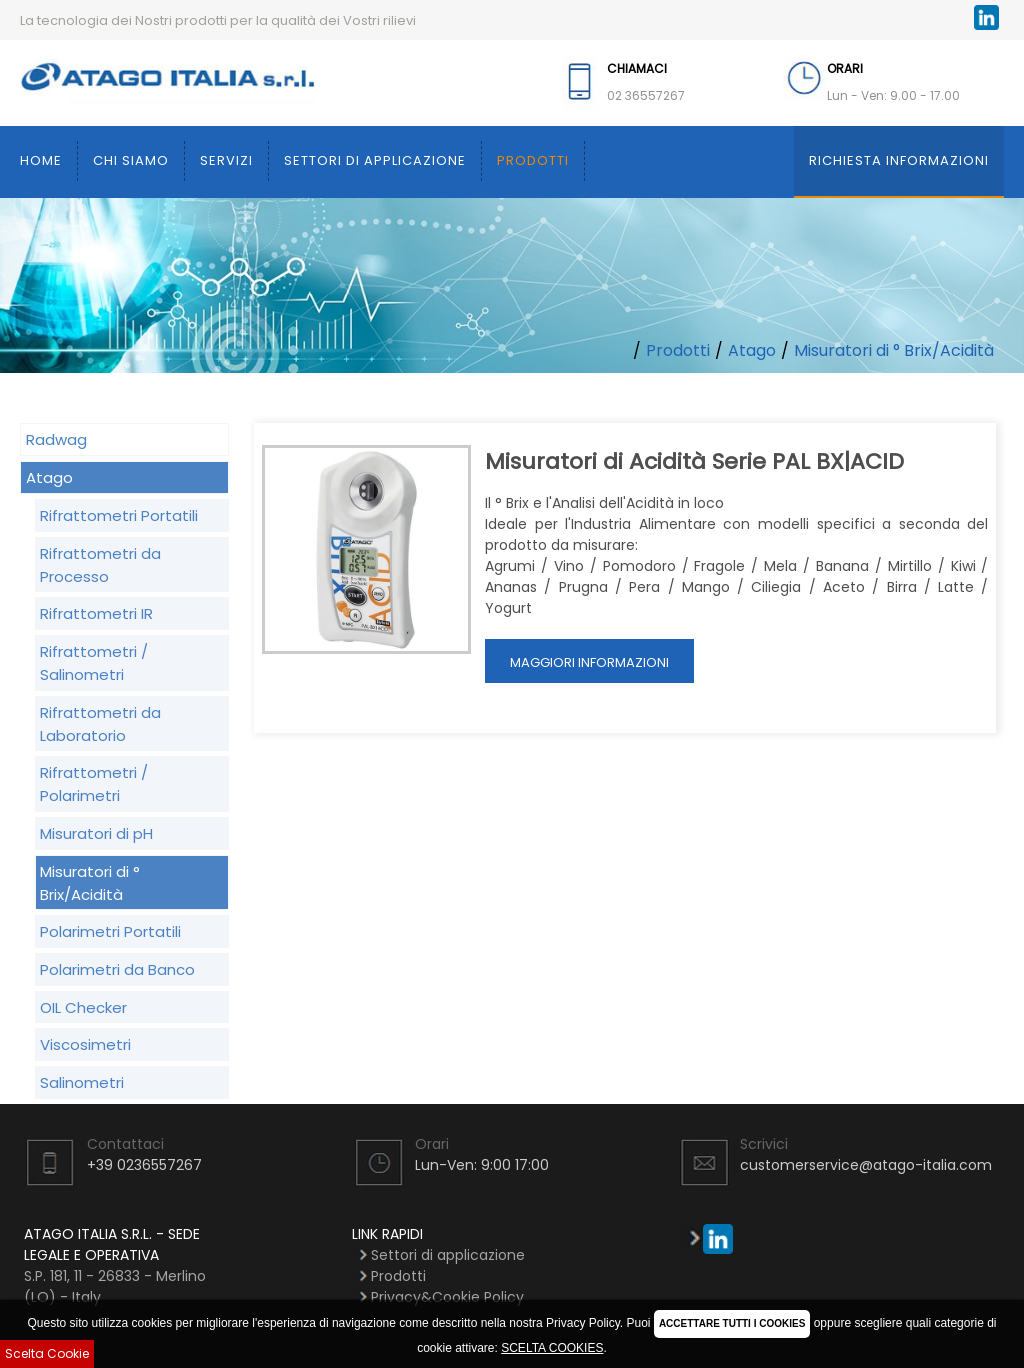 Image resolution: width=1024 pixels, height=1368 pixels. Describe the element at coordinates (96, 613) in the screenshot. I see `Rifrattometri IR` at that location.